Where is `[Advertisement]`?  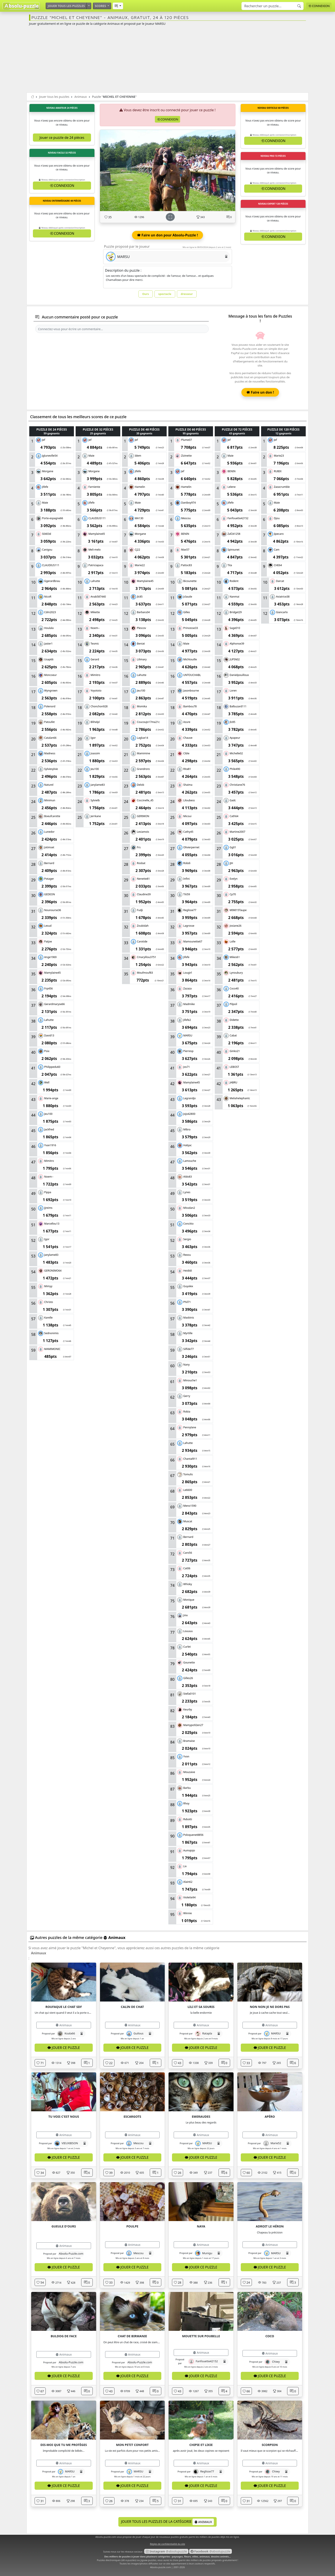 [Advertisement] is located at coordinates (167, 59).